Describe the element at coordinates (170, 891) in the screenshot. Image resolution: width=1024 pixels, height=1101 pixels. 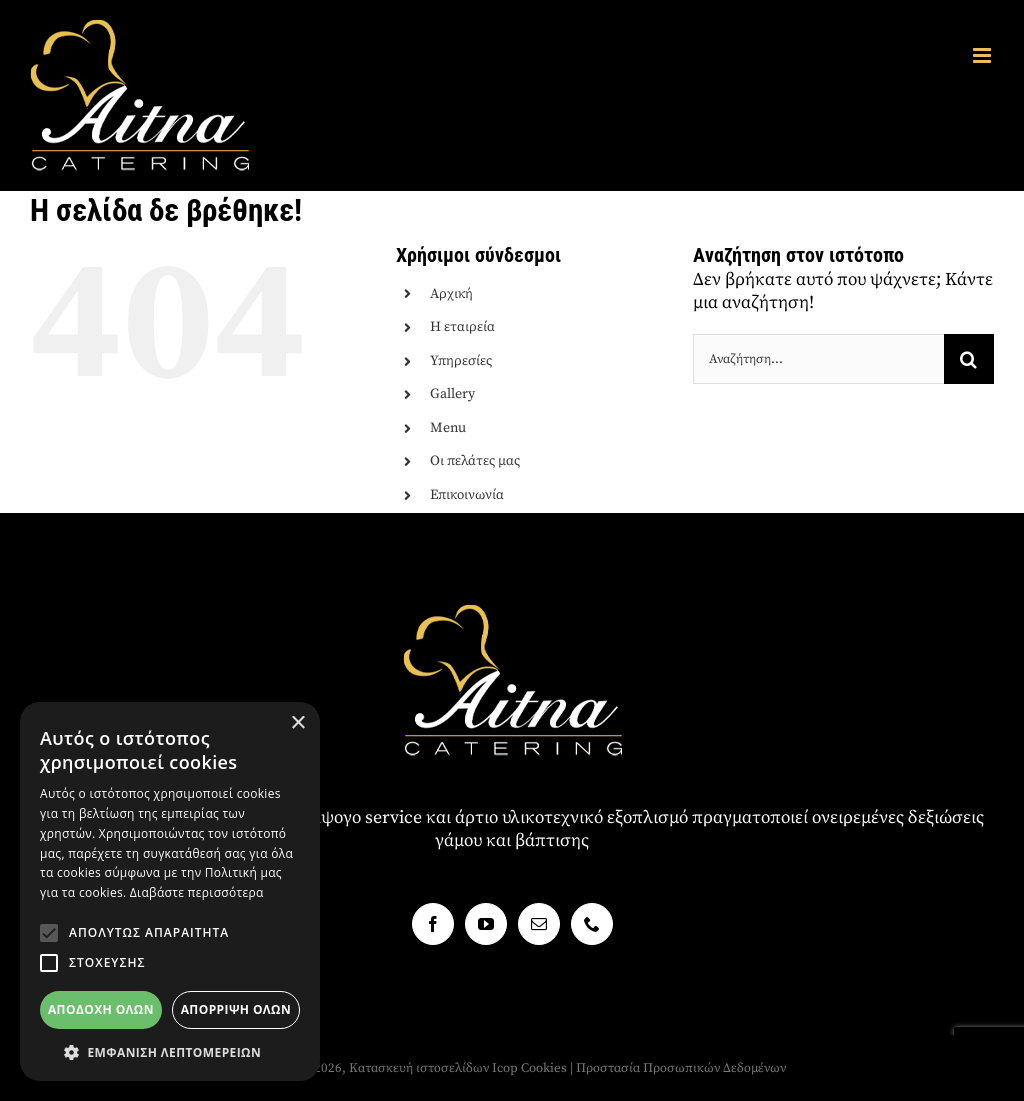
I see `[alert]` at that location.